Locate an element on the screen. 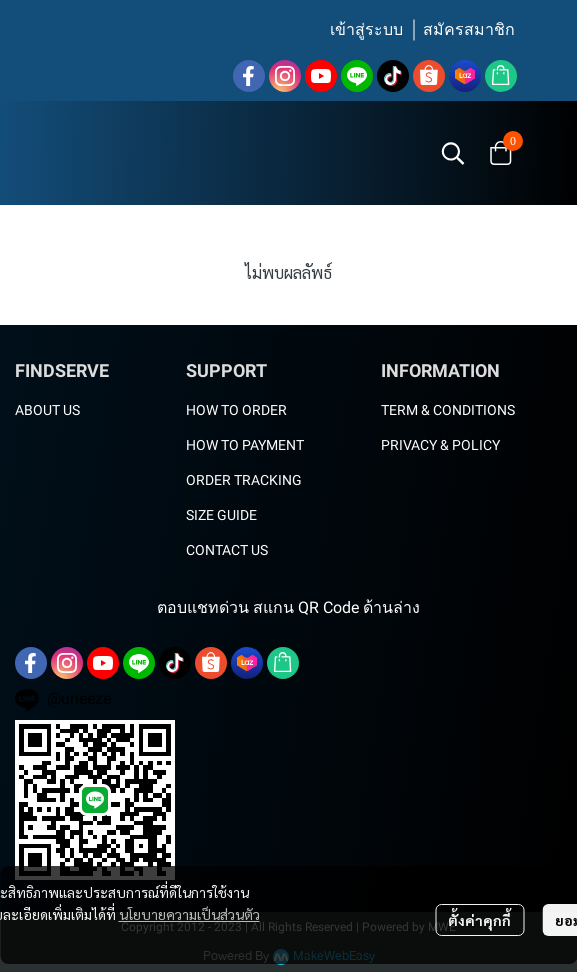 Image resolution: width=577 pixels, height=972 pixels. ABOUT US is located at coordinates (47, 410).